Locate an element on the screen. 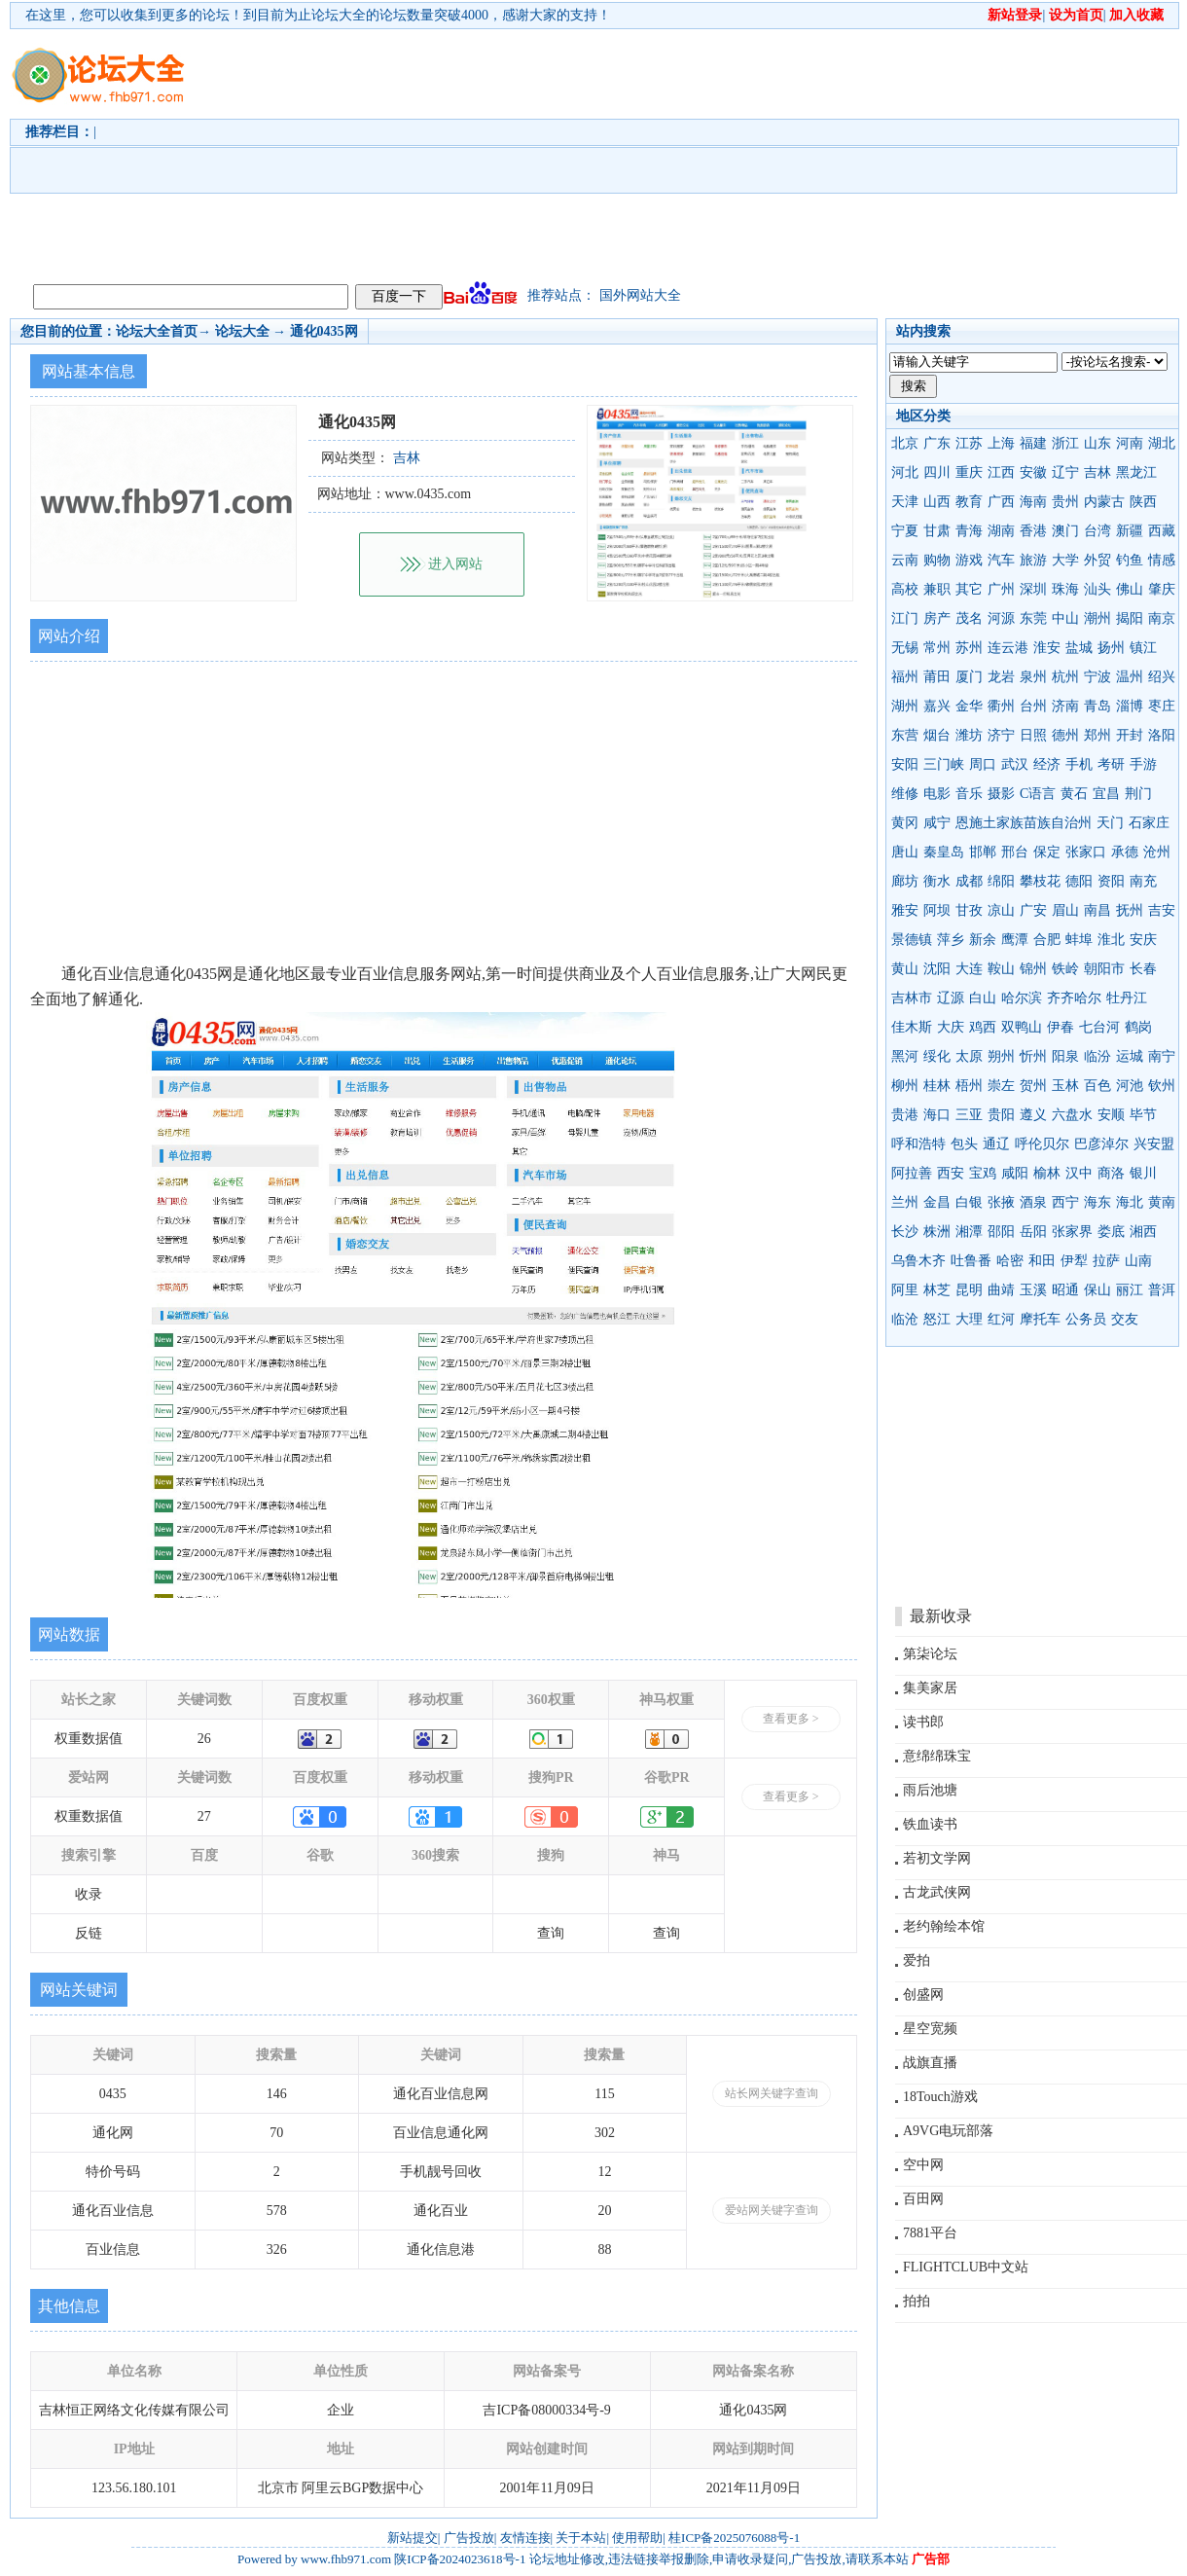 The width and height of the screenshot is (1187, 2576). 凉山 is located at coordinates (1001, 910).